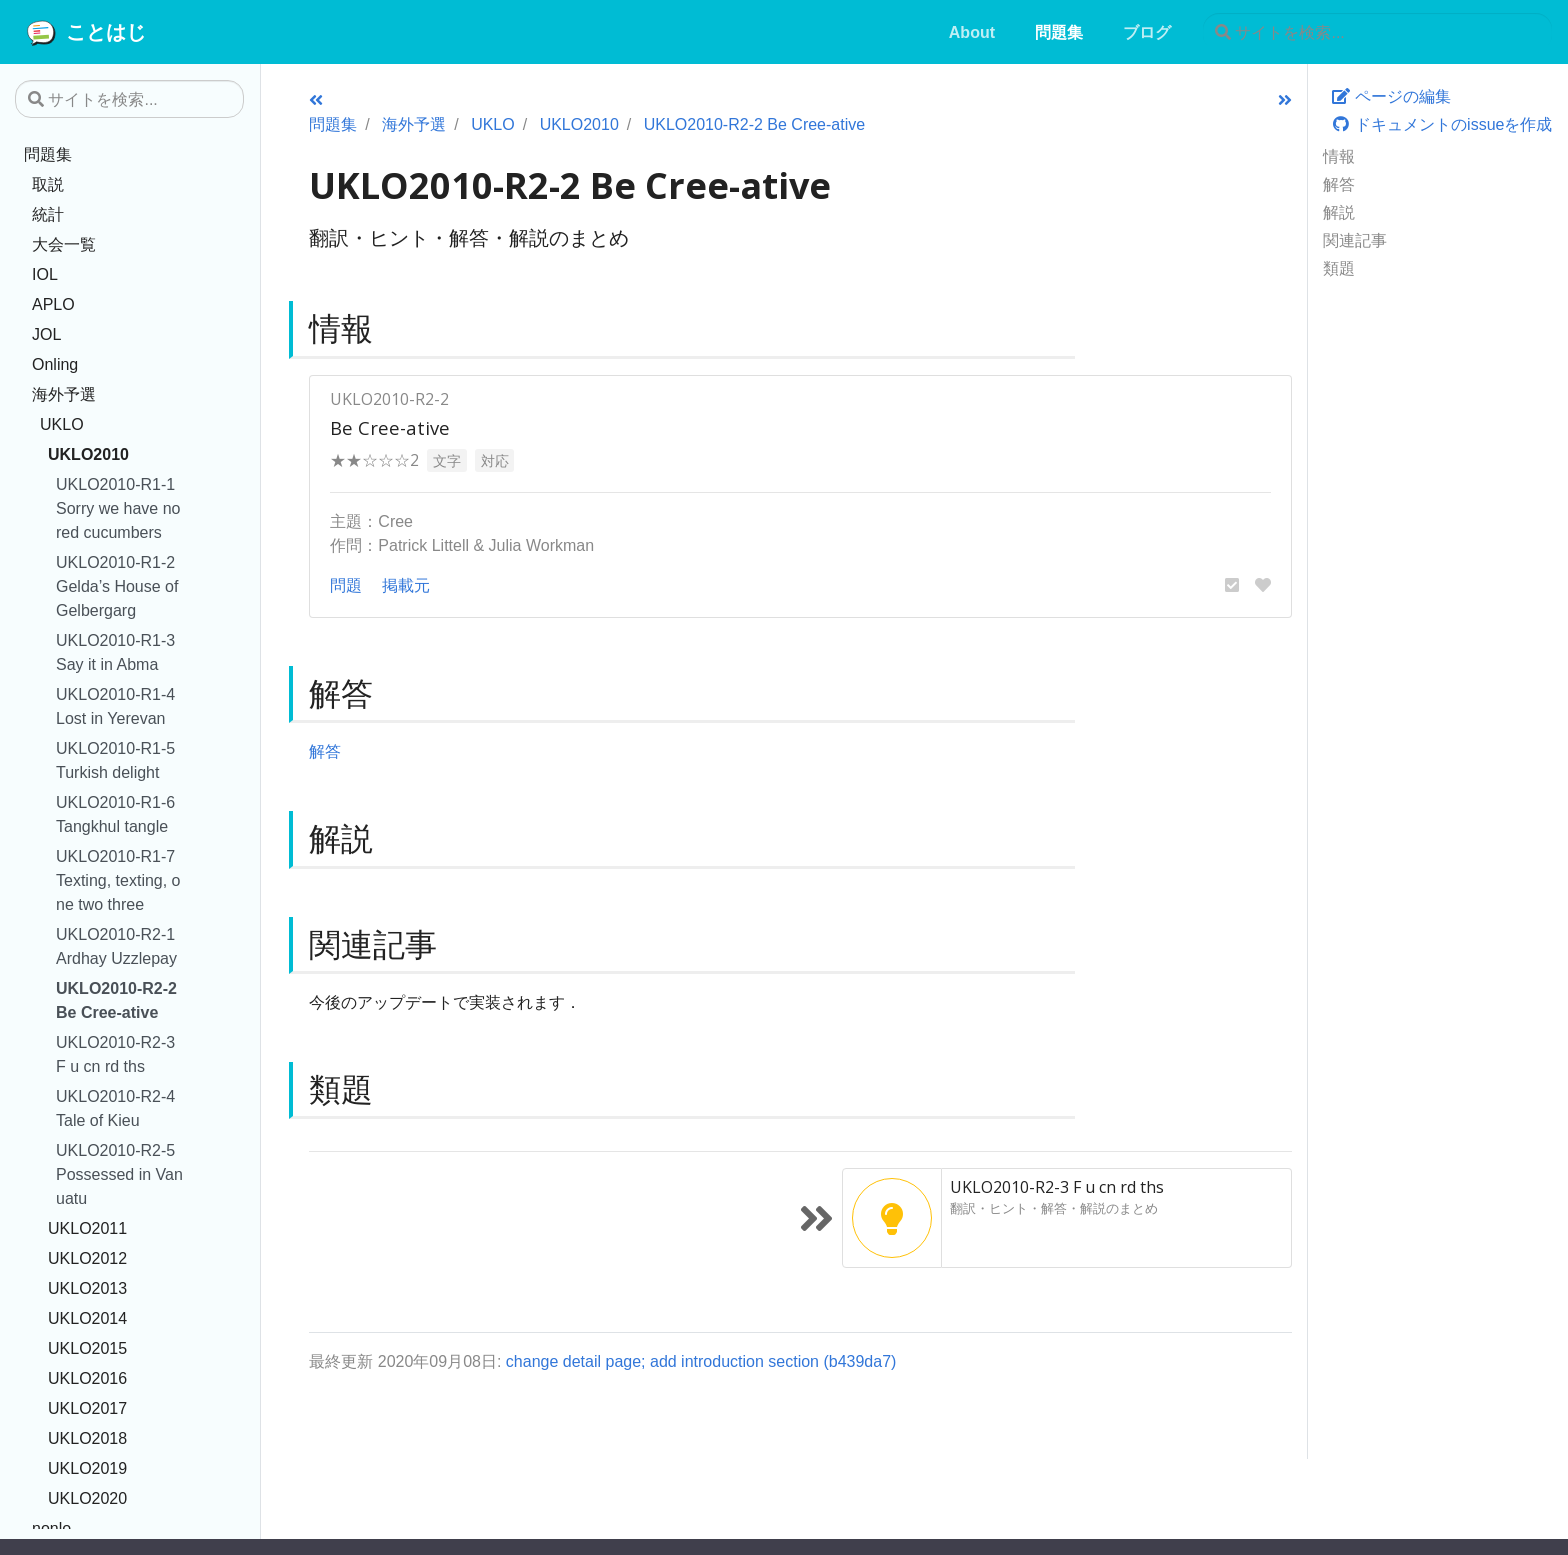 The width and height of the screenshot is (1568, 1555). What do you see at coordinates (45, 274) in the screenshot?
I see `IOL` at bounding box center [45, 274].